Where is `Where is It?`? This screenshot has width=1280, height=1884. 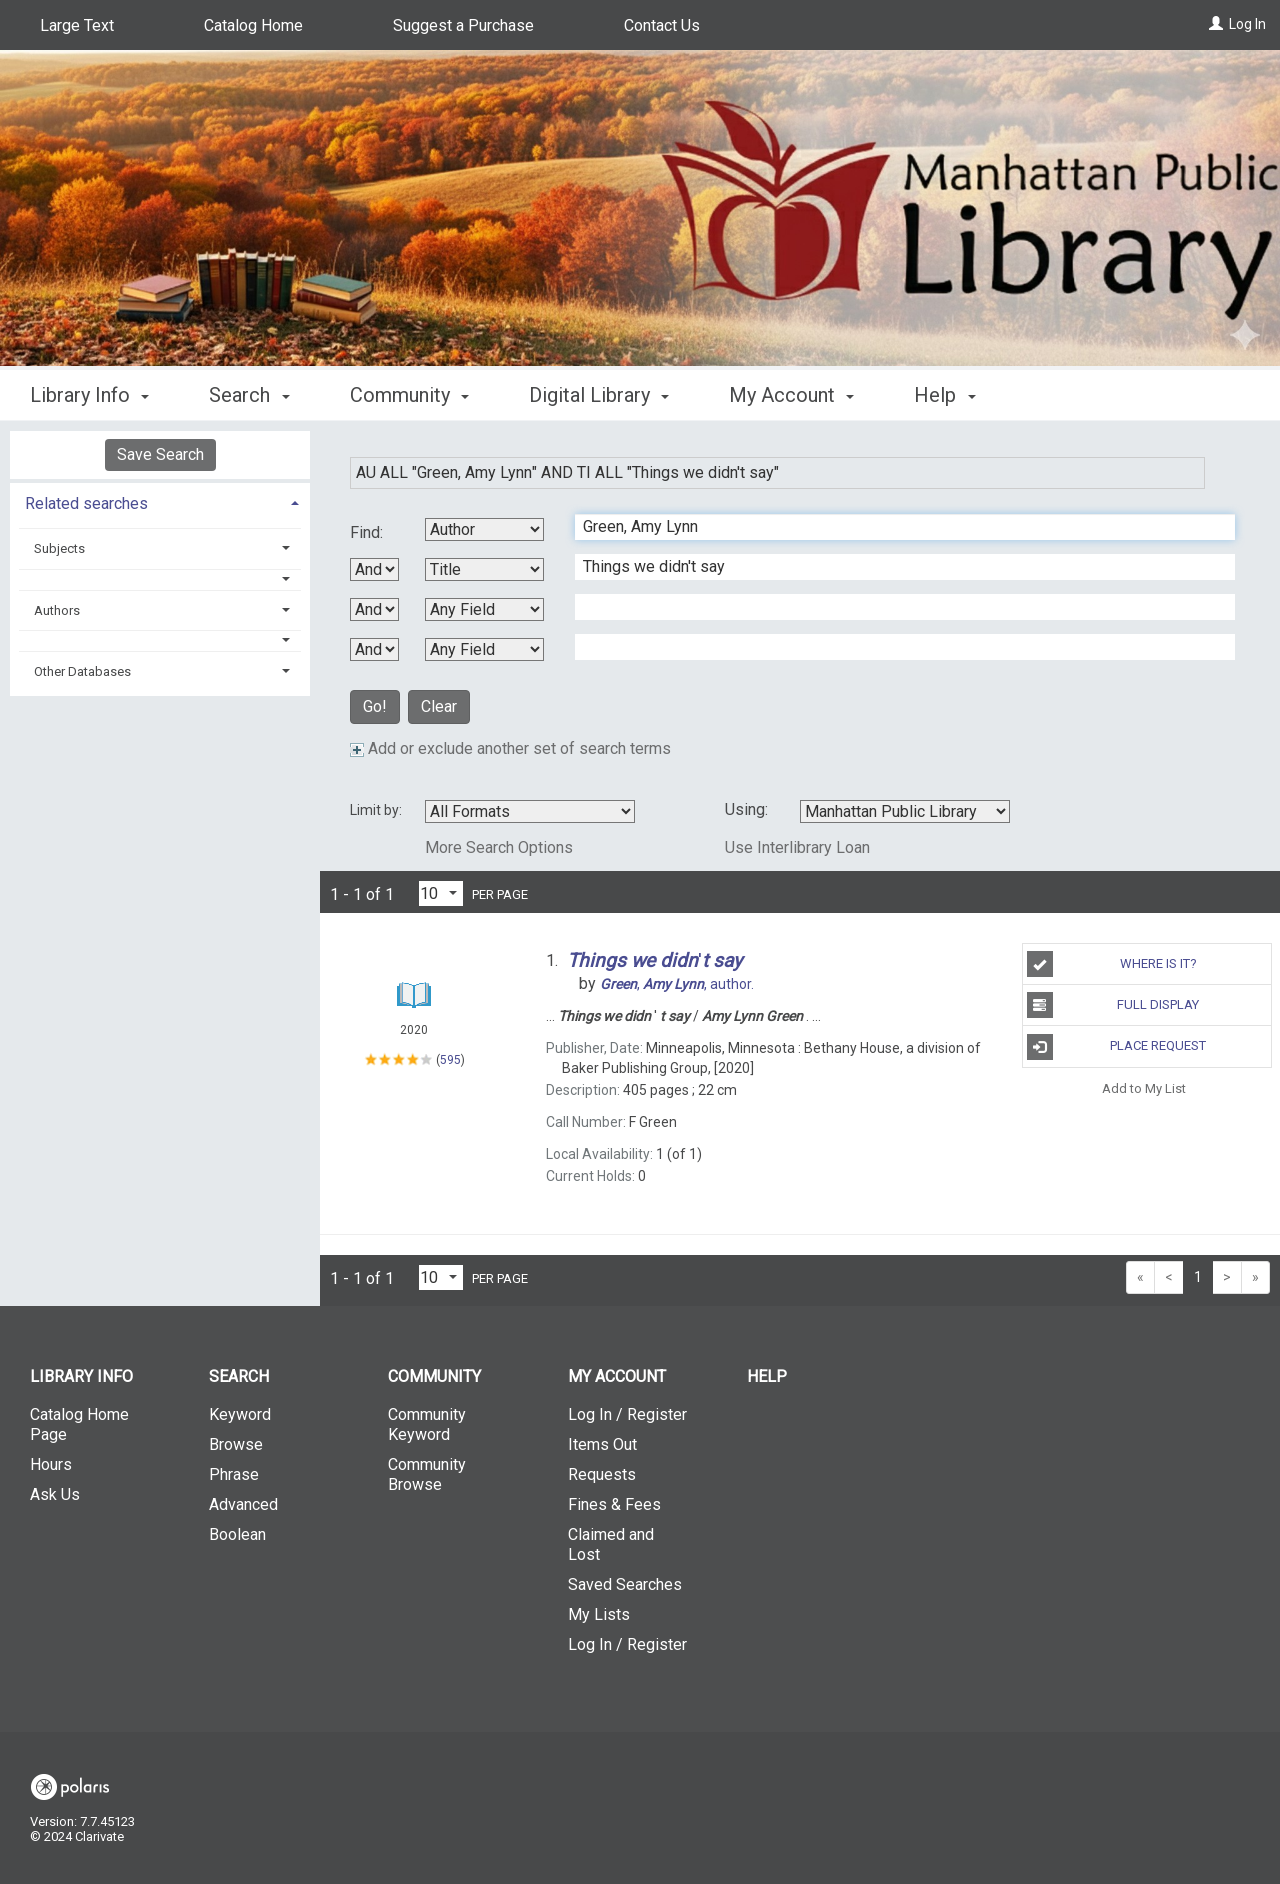
Where is It? is located at coordinates (1112, 964).